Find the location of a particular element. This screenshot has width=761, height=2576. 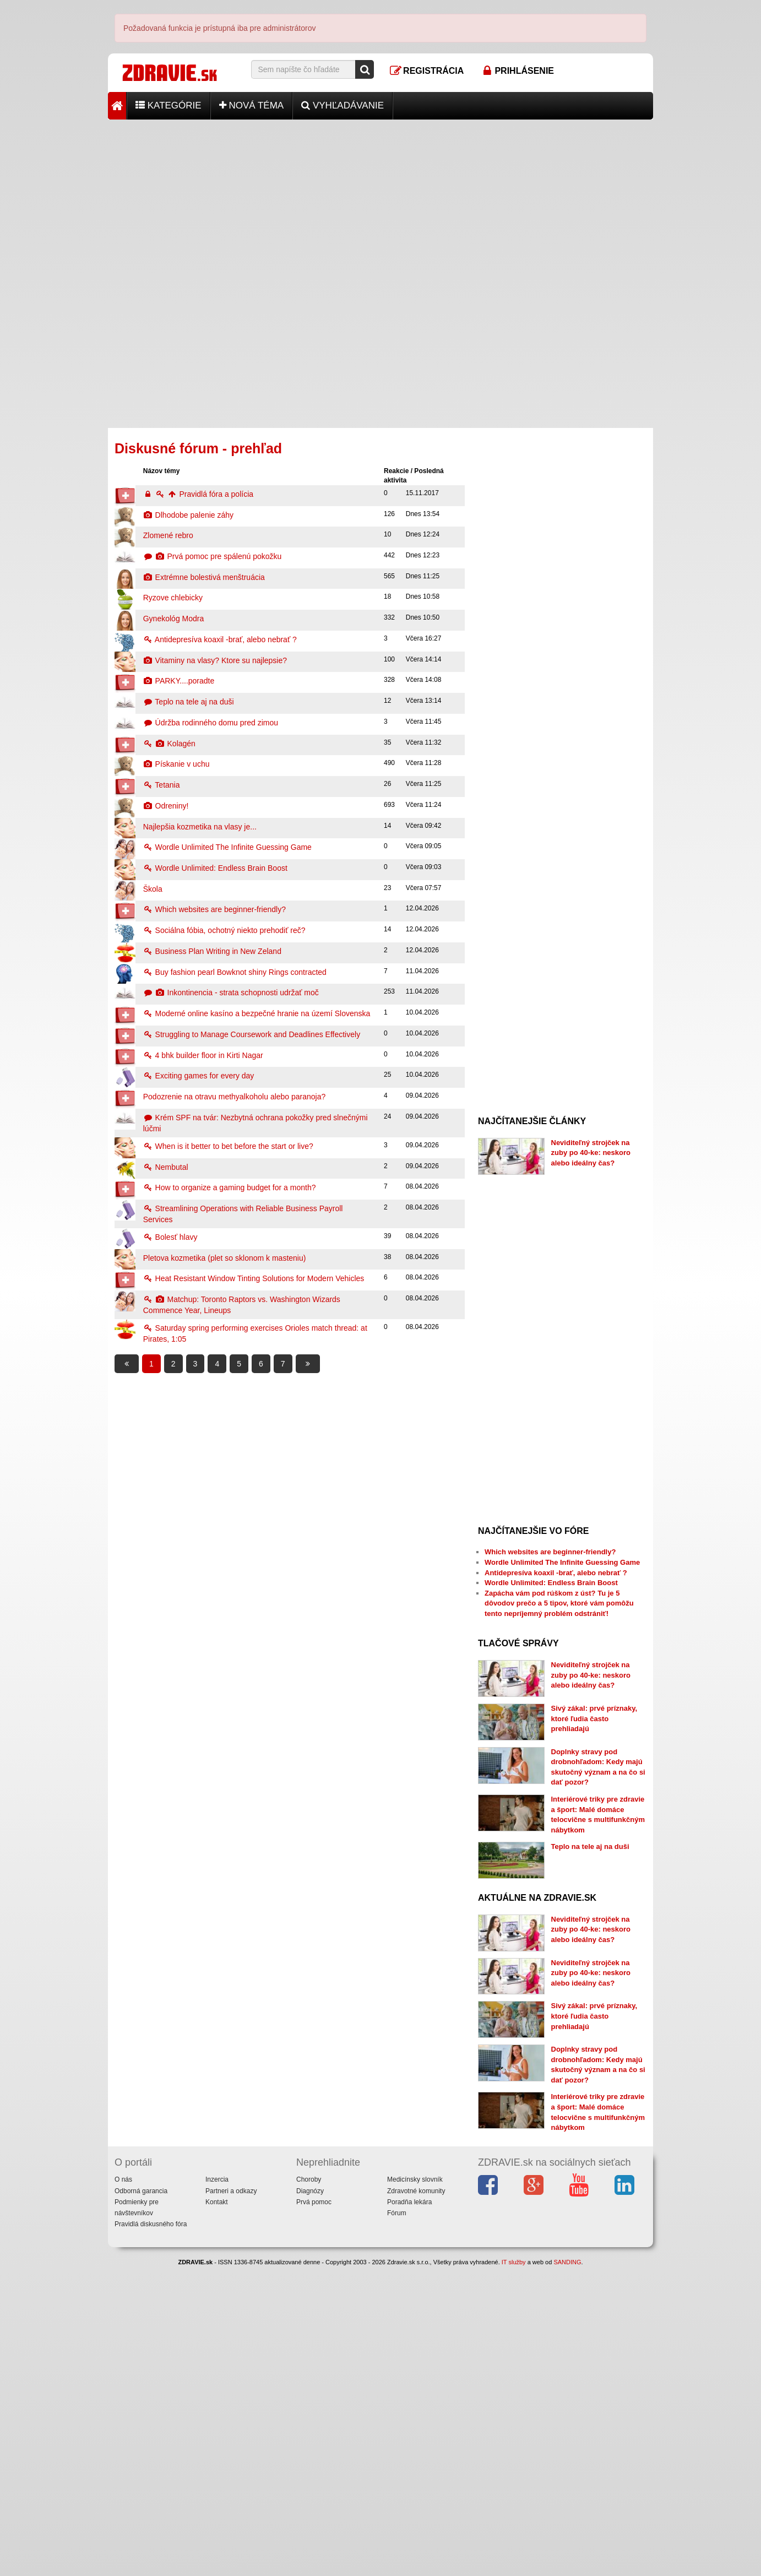

Wordle Unlimited The Infinite Guessing Game is located at coordinates (227, 847).